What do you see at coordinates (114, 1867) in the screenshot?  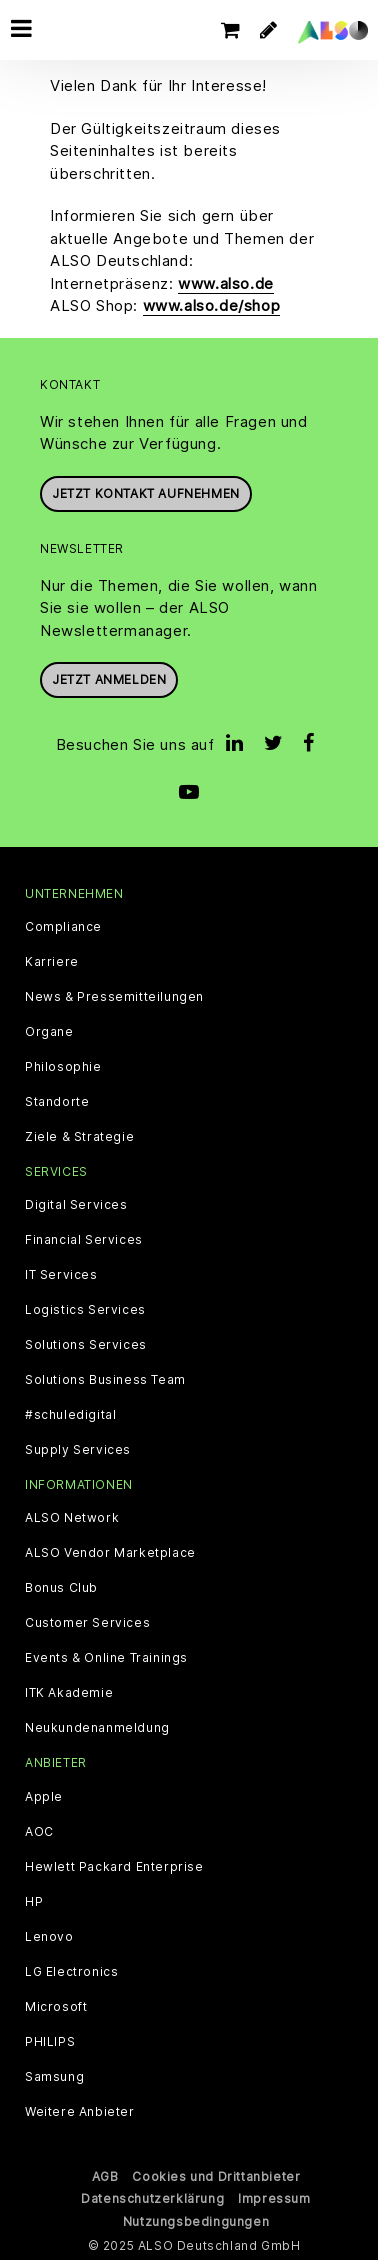 I see `Hewlett Packard Enterprise` at bounding box center [114, 1867].